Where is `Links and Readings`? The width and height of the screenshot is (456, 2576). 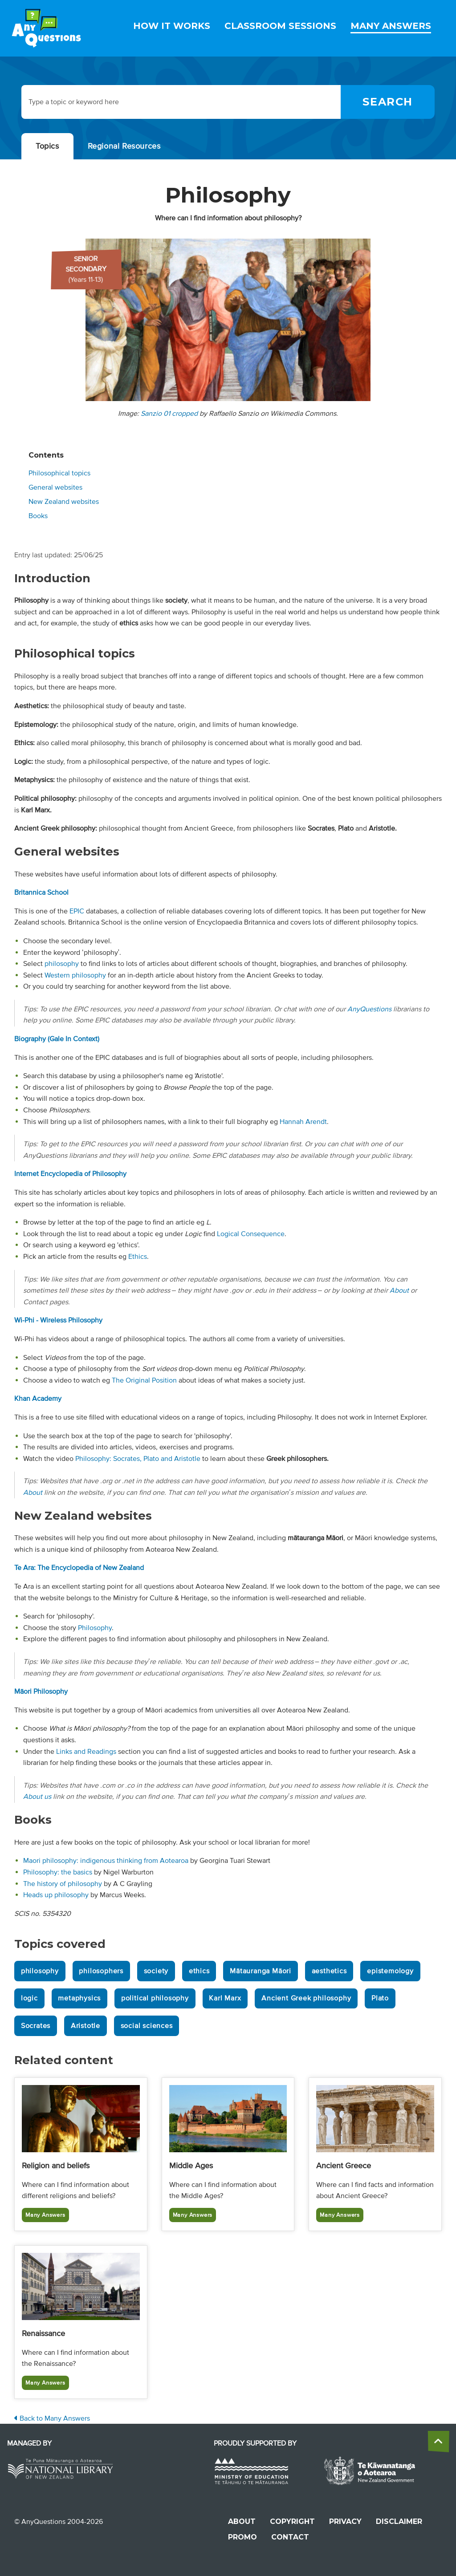
Links and Readings is located at coordinates (86, 1751).